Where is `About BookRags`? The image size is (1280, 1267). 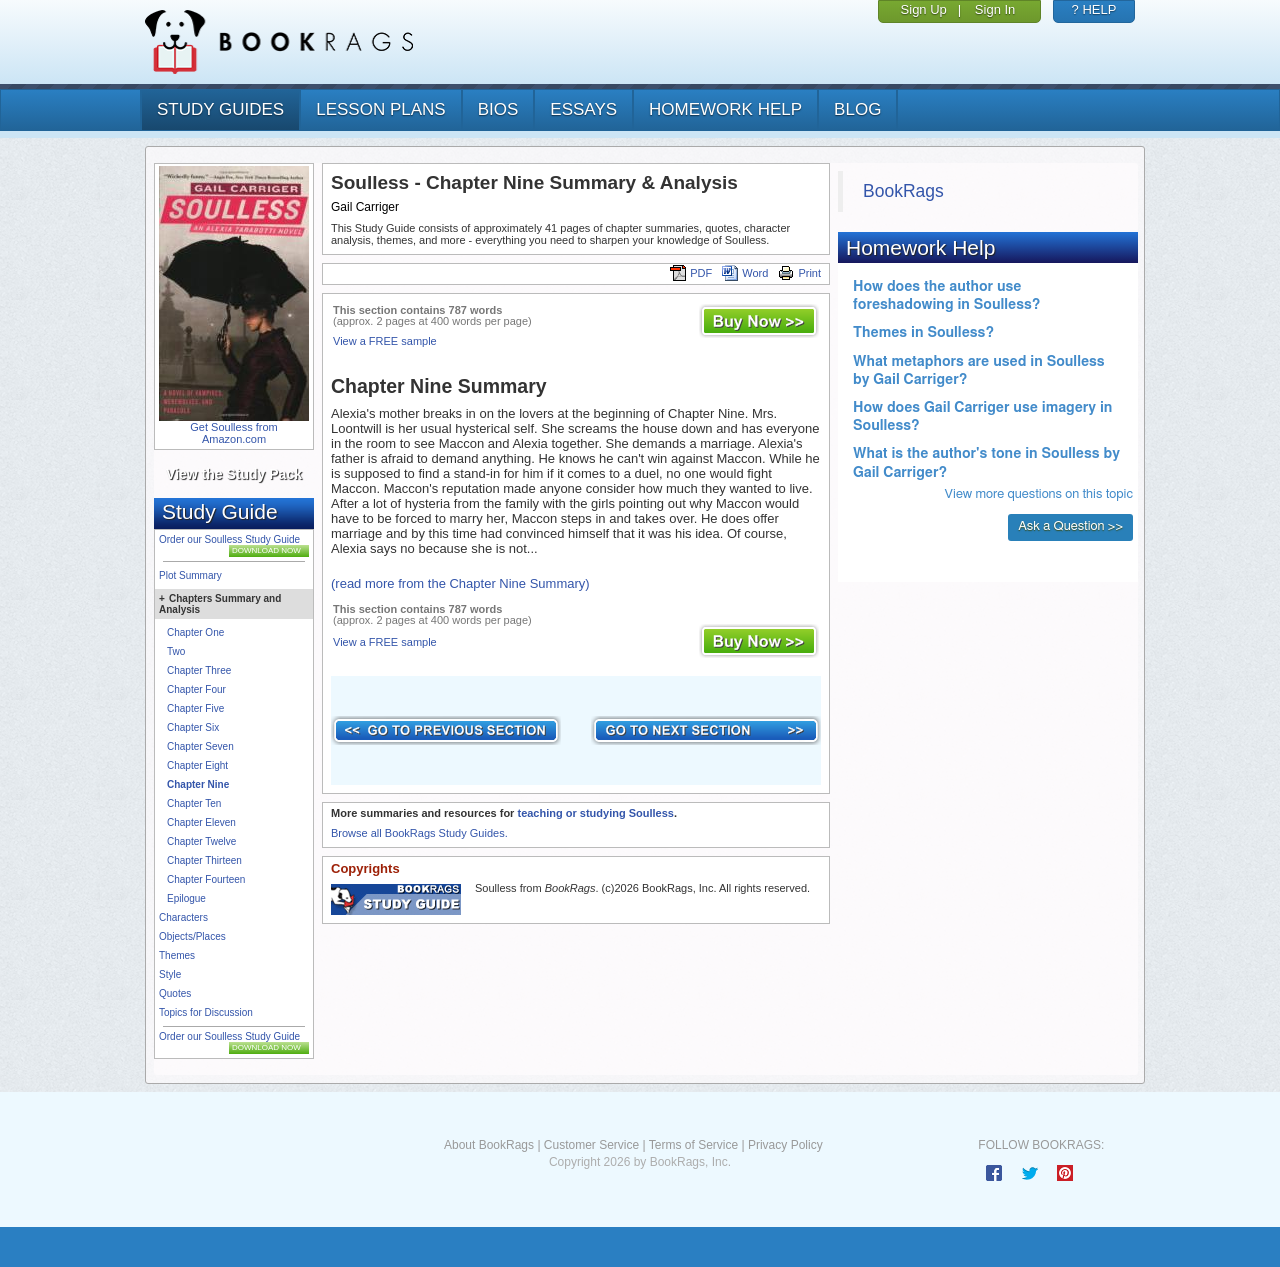
About BookRags is located at coordinates (489, 1145).